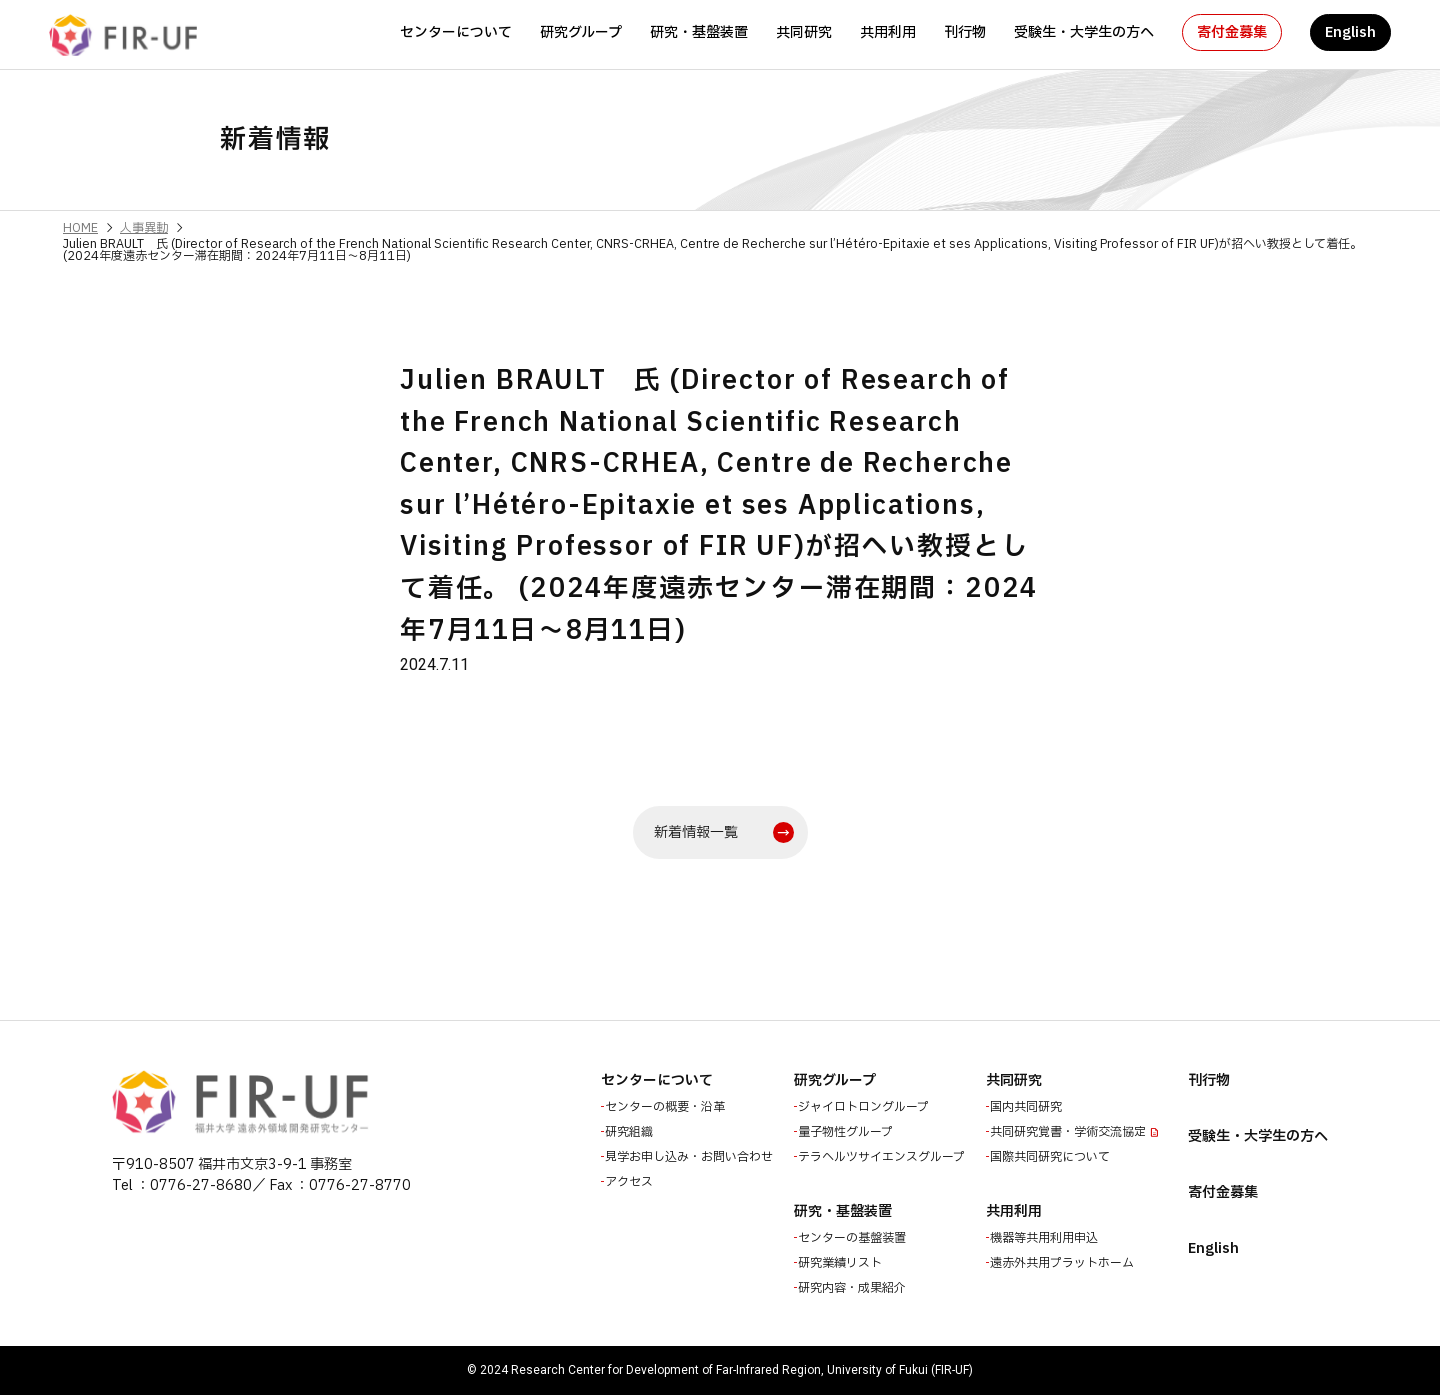 Image resolution: width=1440 pixels, height=1395 pixels. I want to click on アクセス, so click(631, 1182).